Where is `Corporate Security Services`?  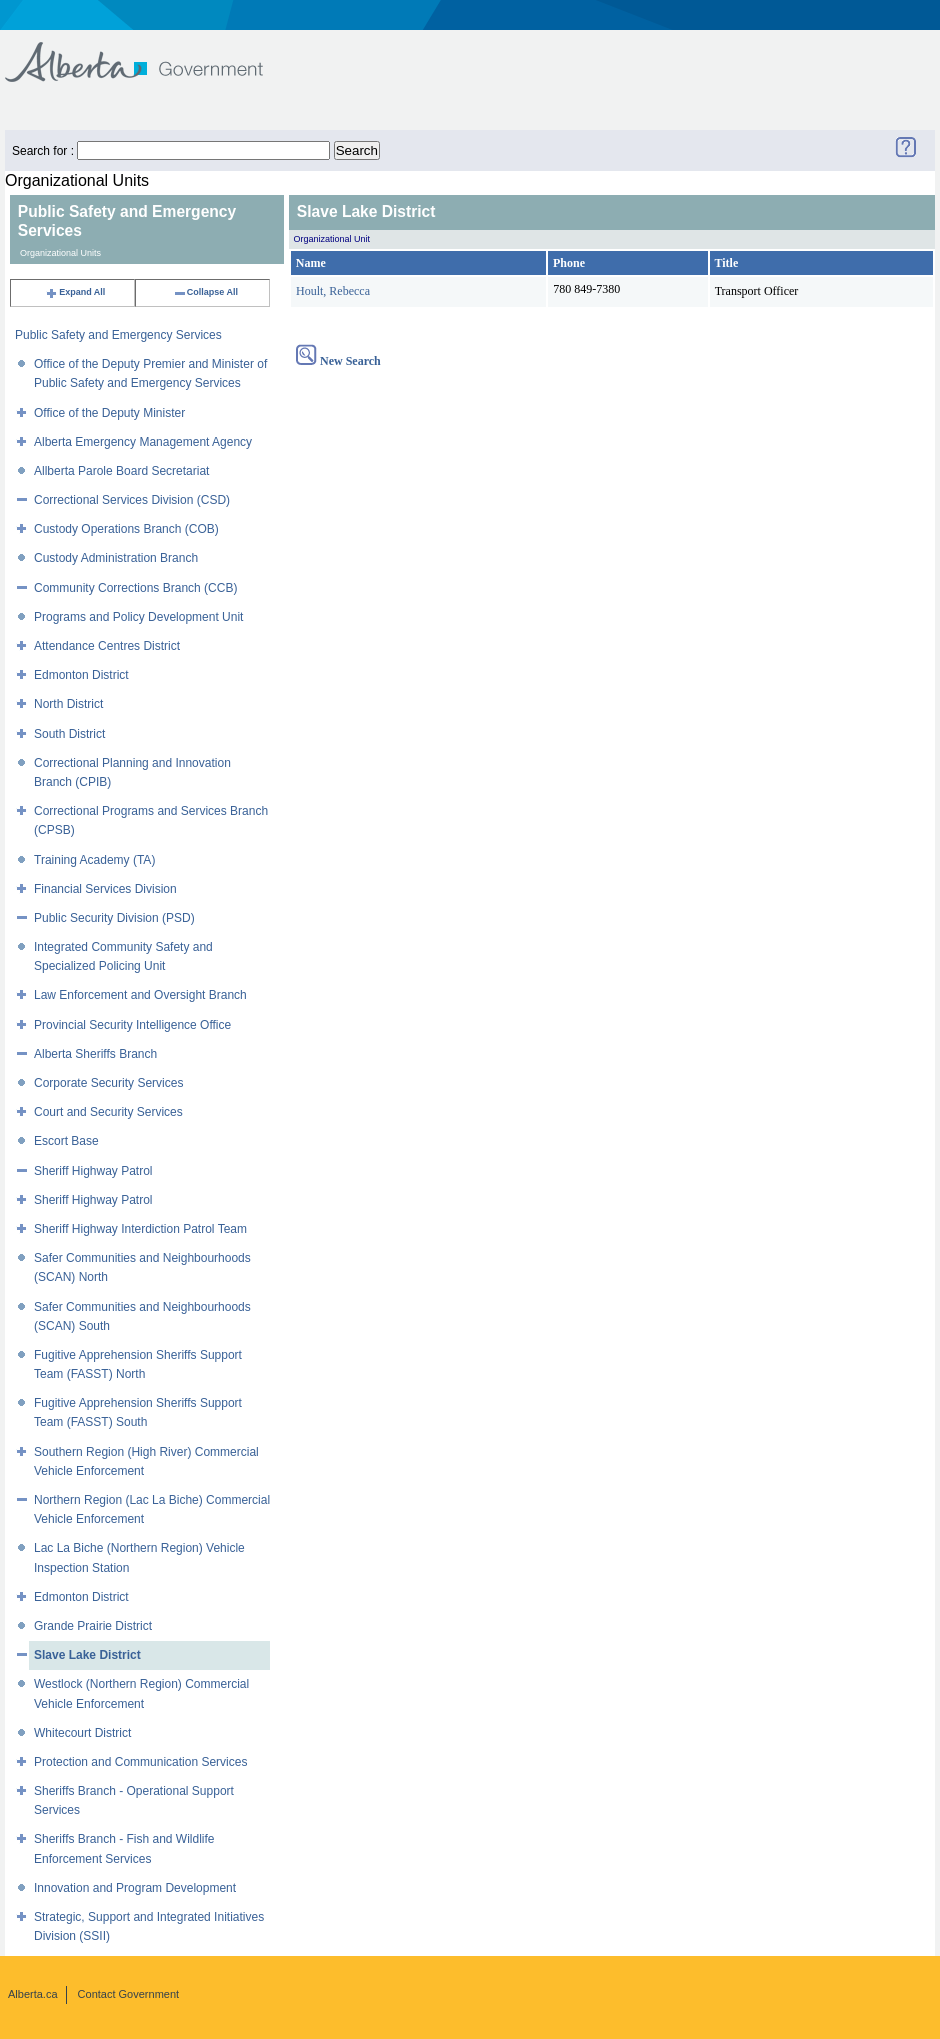
Corporate Security Services is located at coordinates (108, 1083).